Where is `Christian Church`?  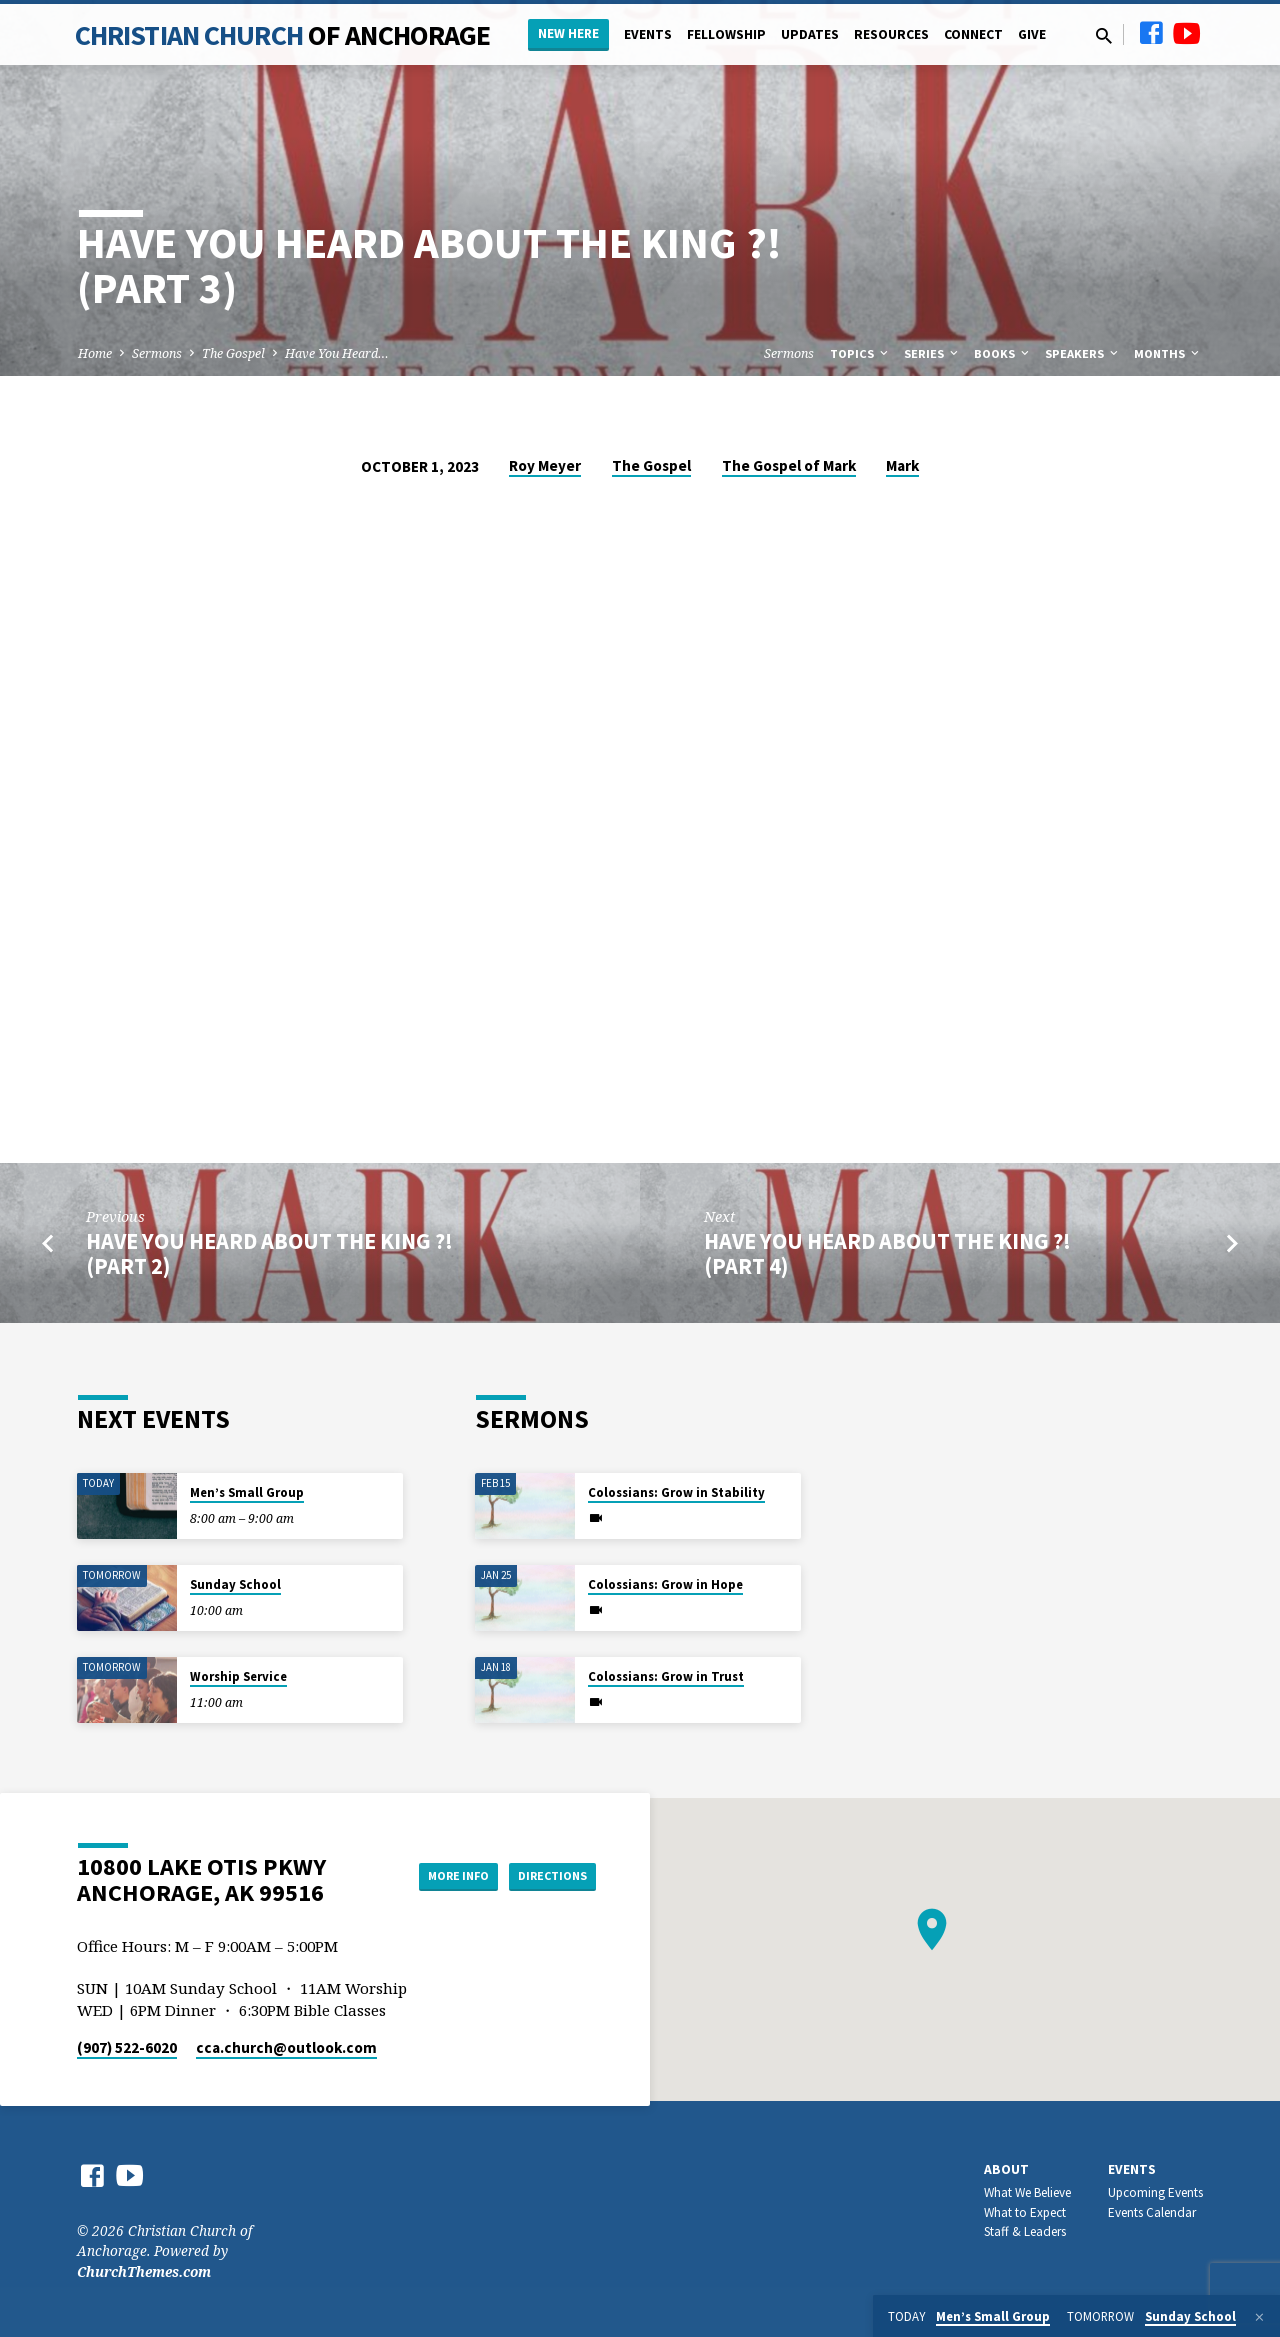 Christian Church is located at coordinates (283, 35).